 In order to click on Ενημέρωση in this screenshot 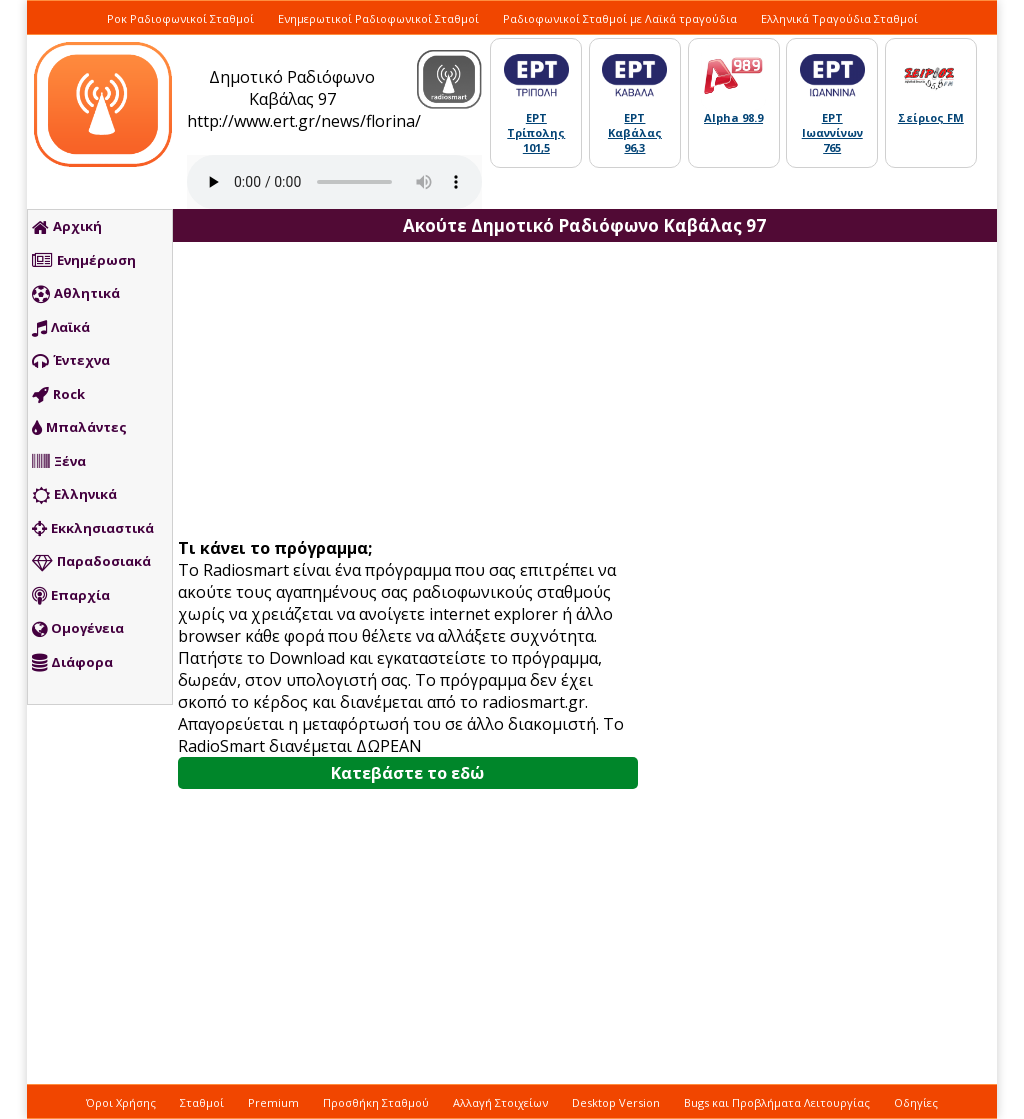, I will do `click(84, 261)`.